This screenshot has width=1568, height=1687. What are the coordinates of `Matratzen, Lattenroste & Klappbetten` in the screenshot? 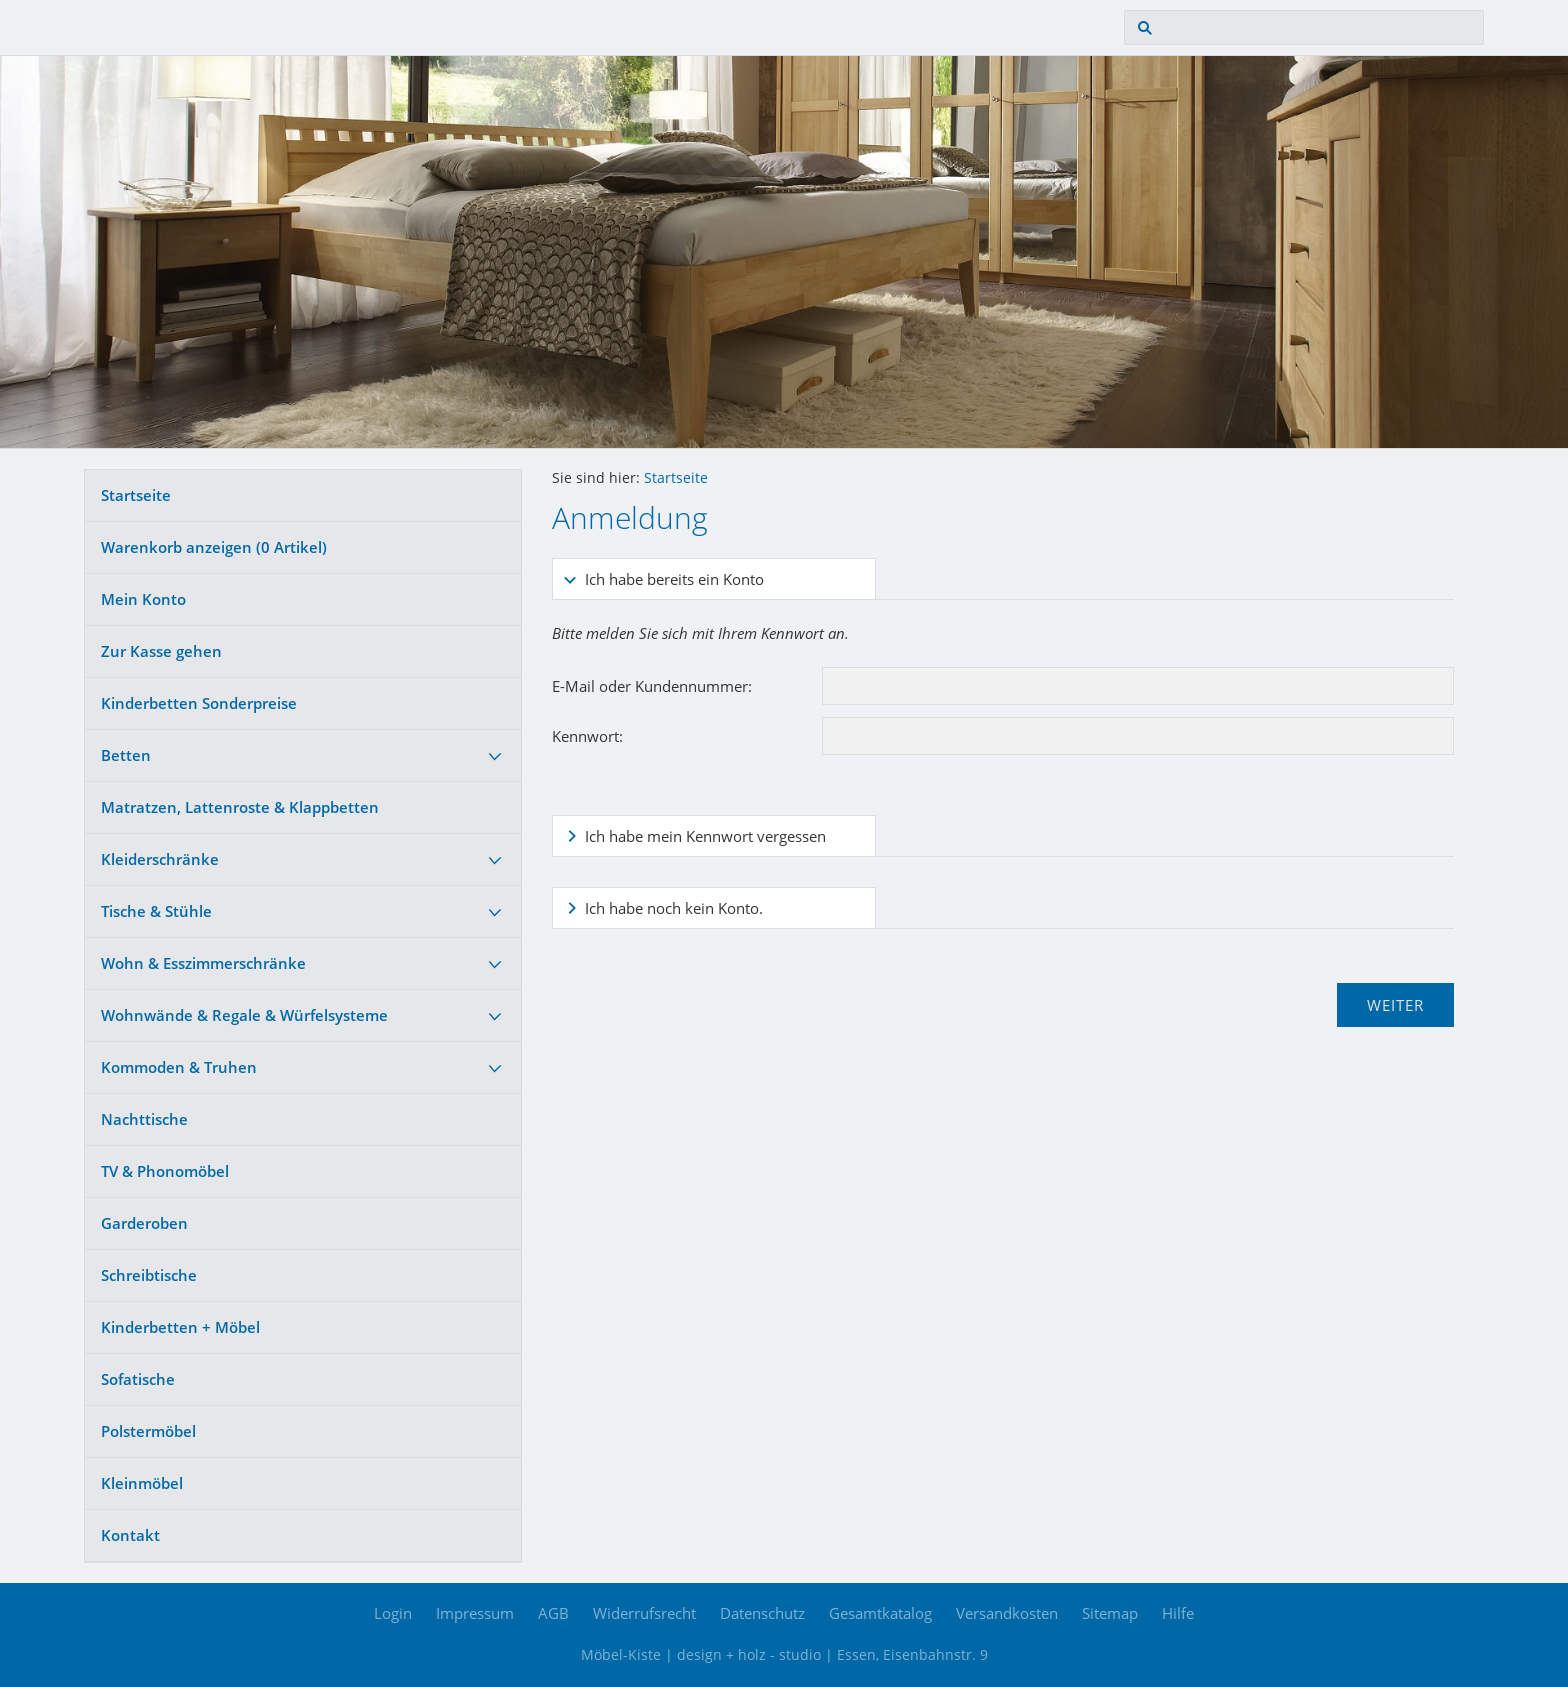 It's located at (240, 807).